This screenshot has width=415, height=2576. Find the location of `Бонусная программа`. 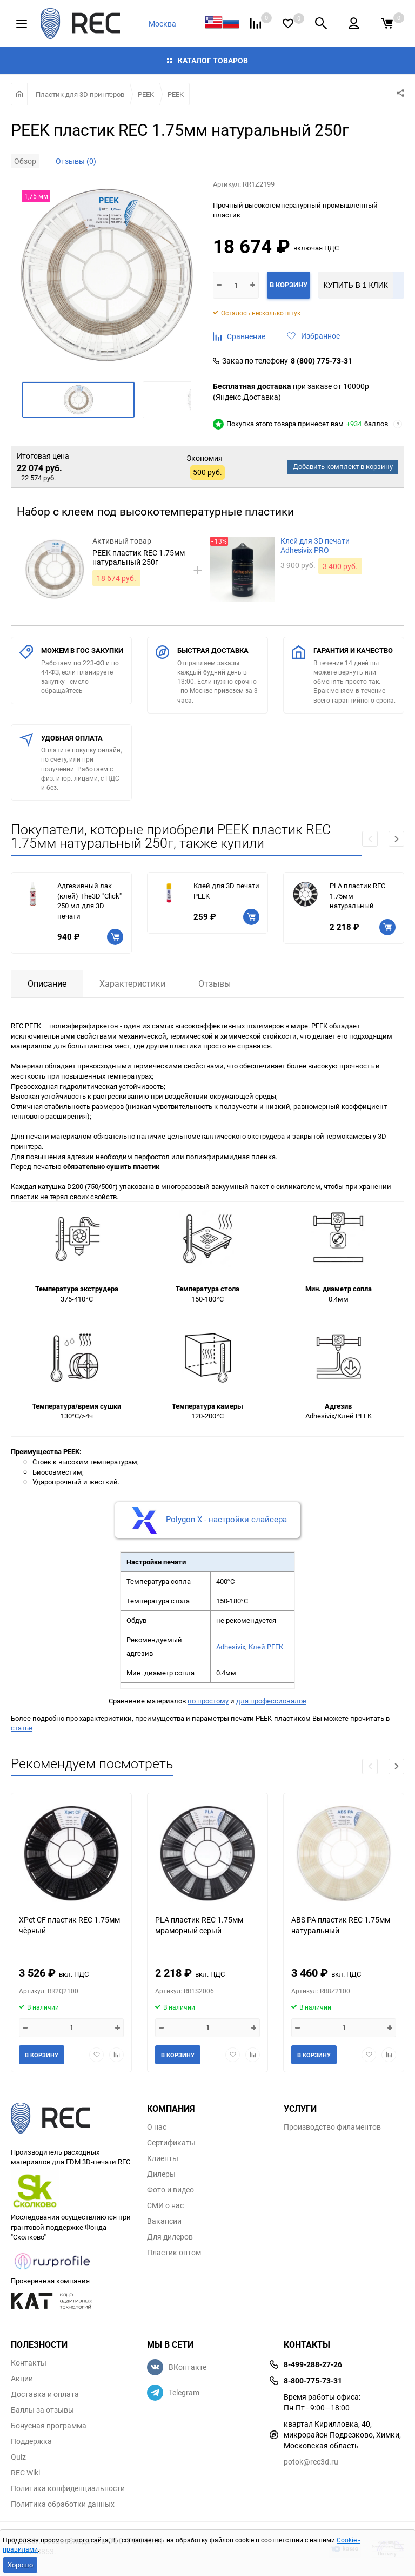

Бонусная программа is located at coordinates (48, 2425).